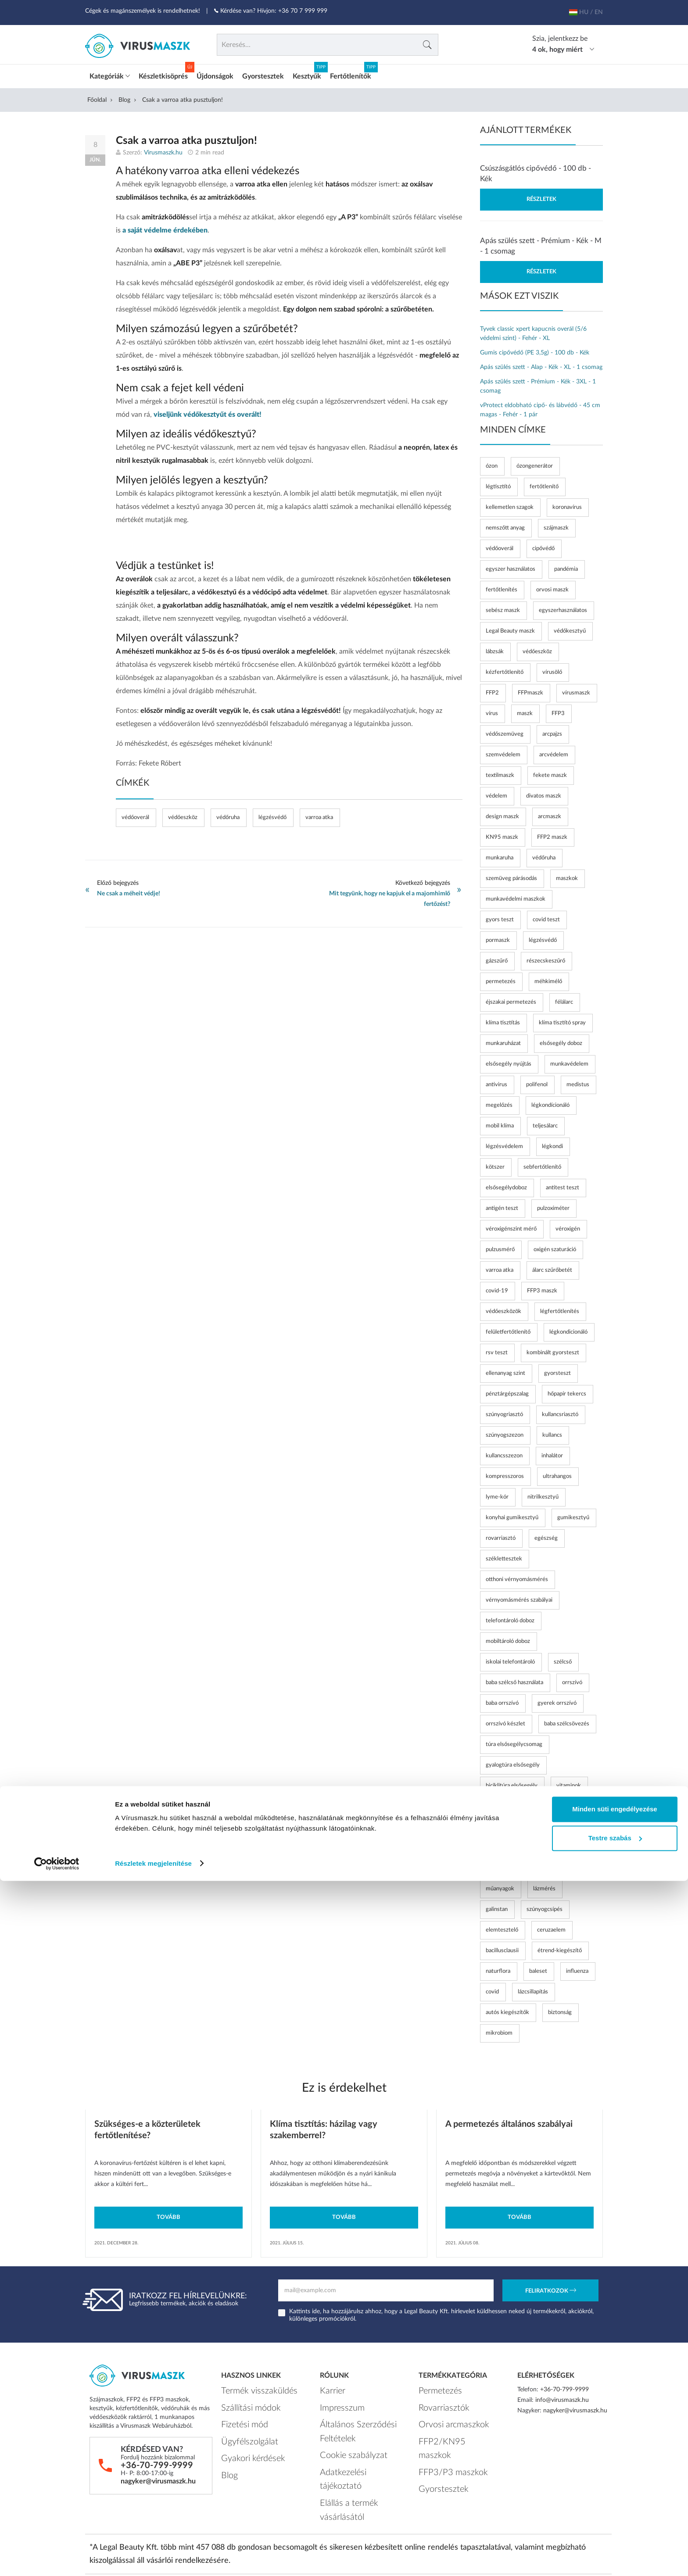 The image size is (688, 2576). Describe the element at coordinates (492, 710) in the screenshot. I see `vírus` at that location.